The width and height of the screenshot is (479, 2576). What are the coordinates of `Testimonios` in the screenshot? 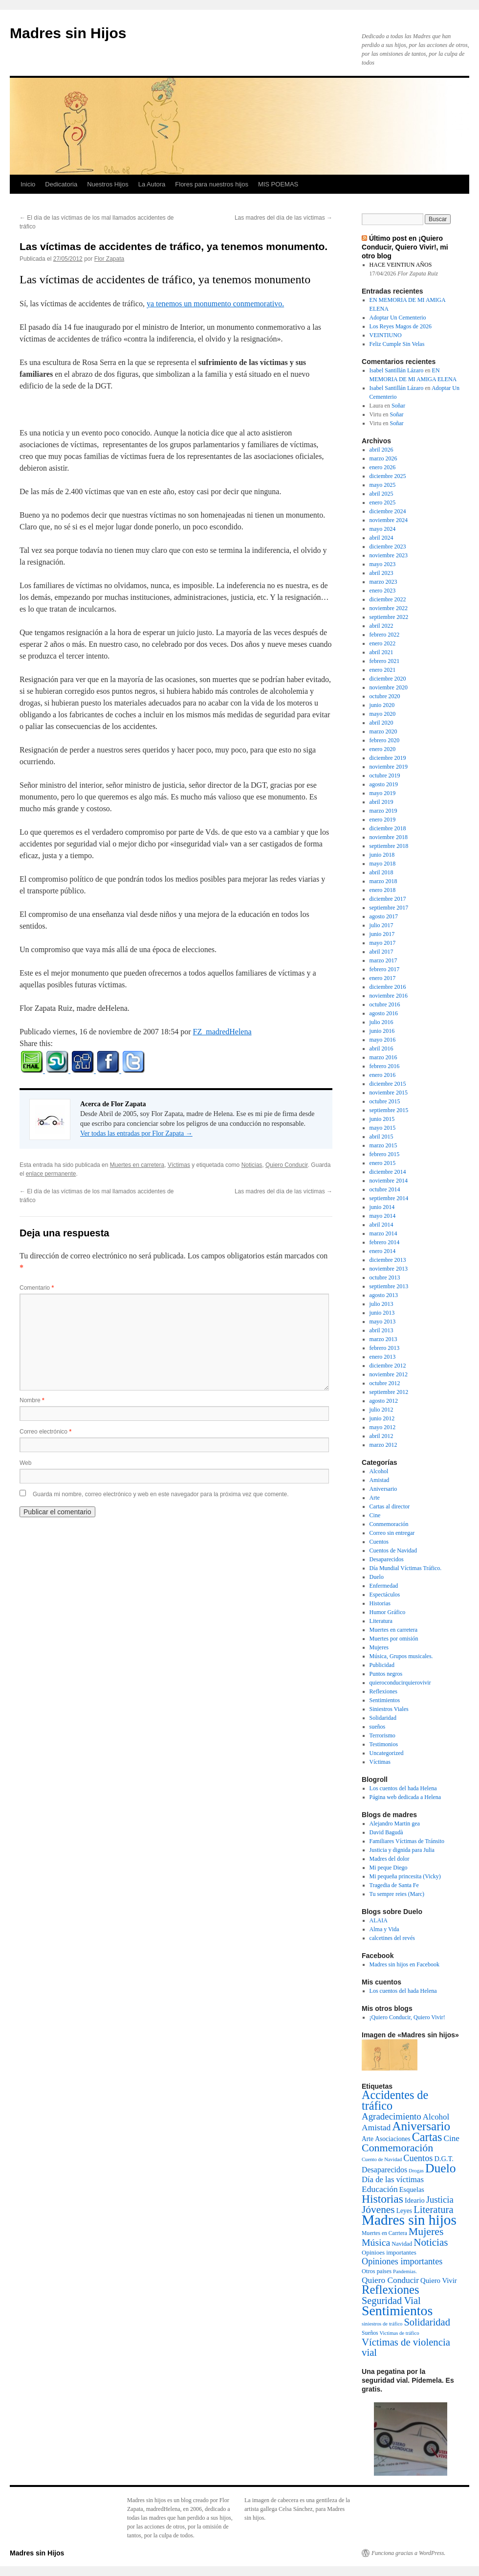 It's located at (384, 1744).